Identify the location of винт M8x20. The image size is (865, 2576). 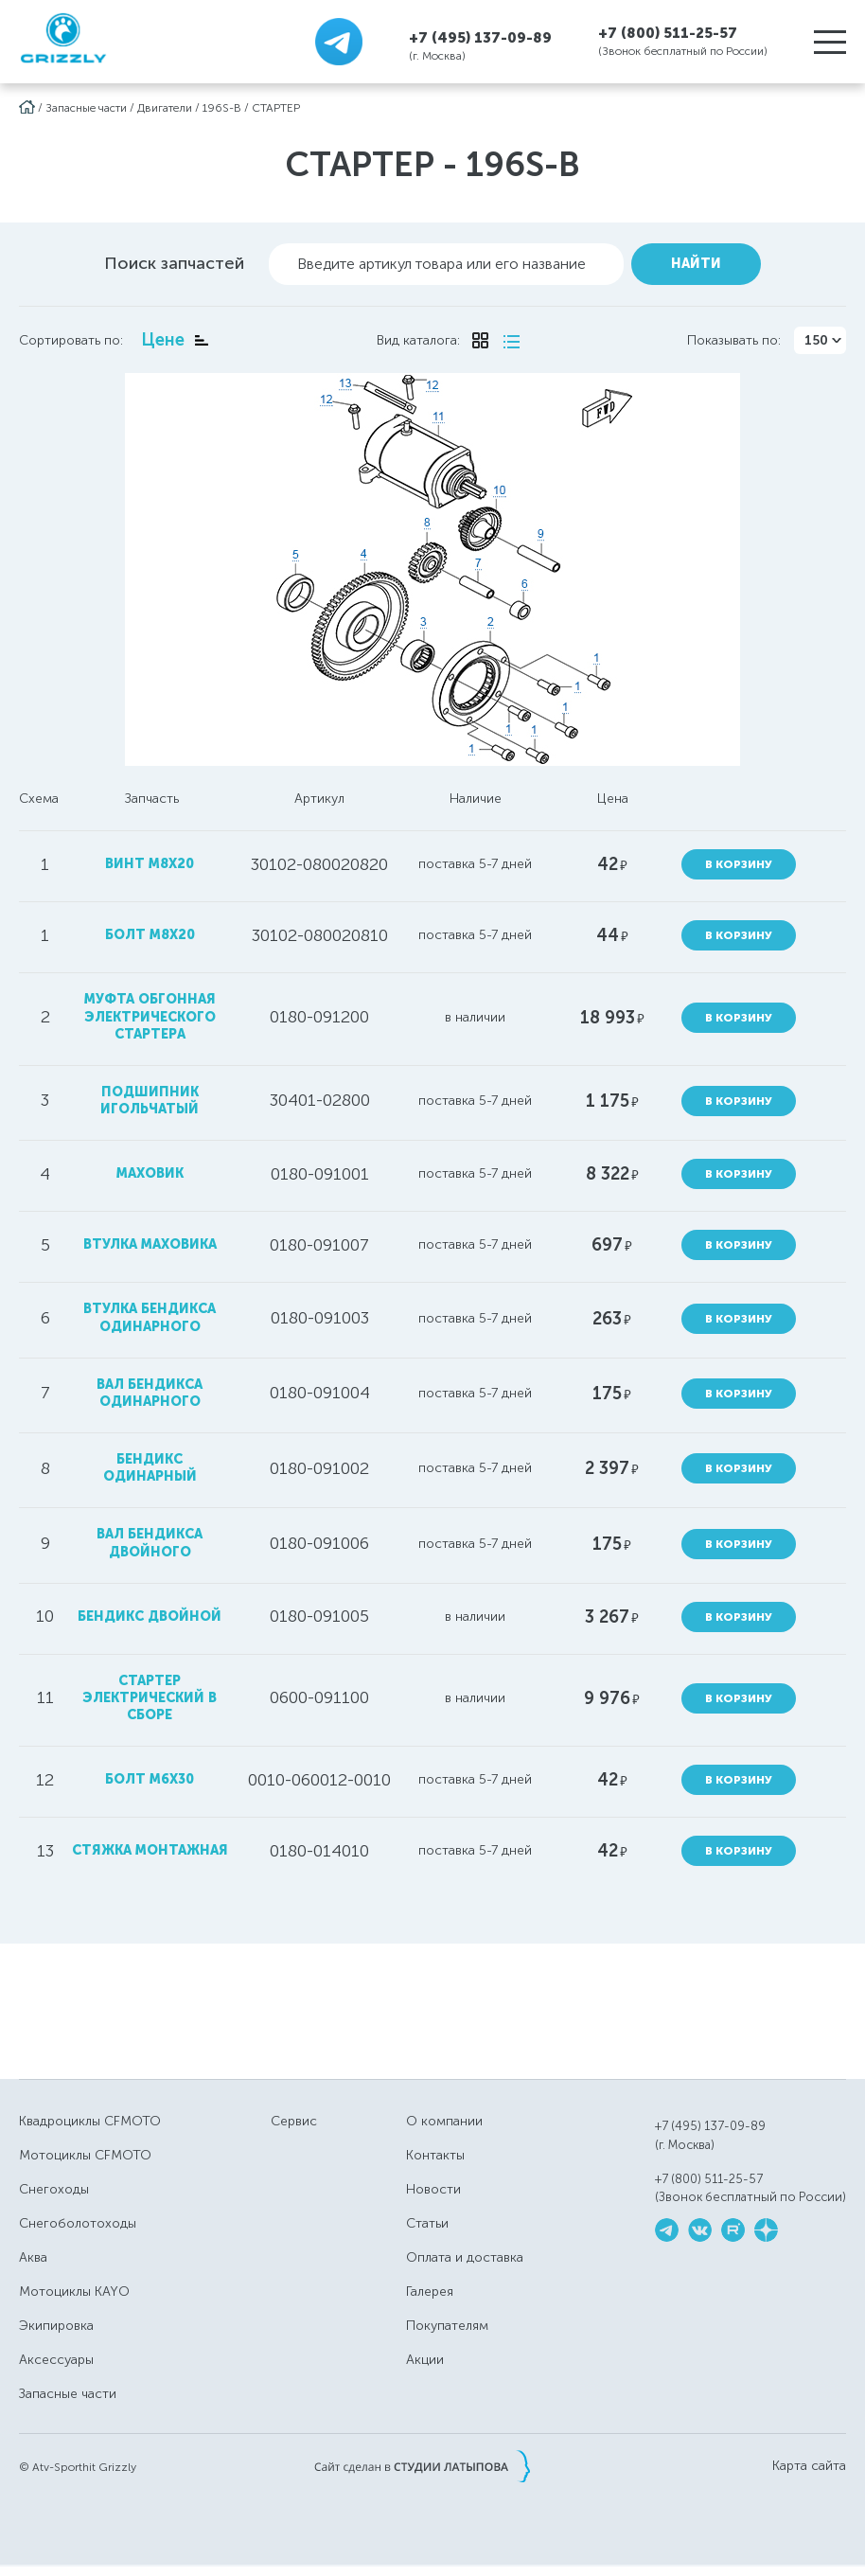
(149, 864).